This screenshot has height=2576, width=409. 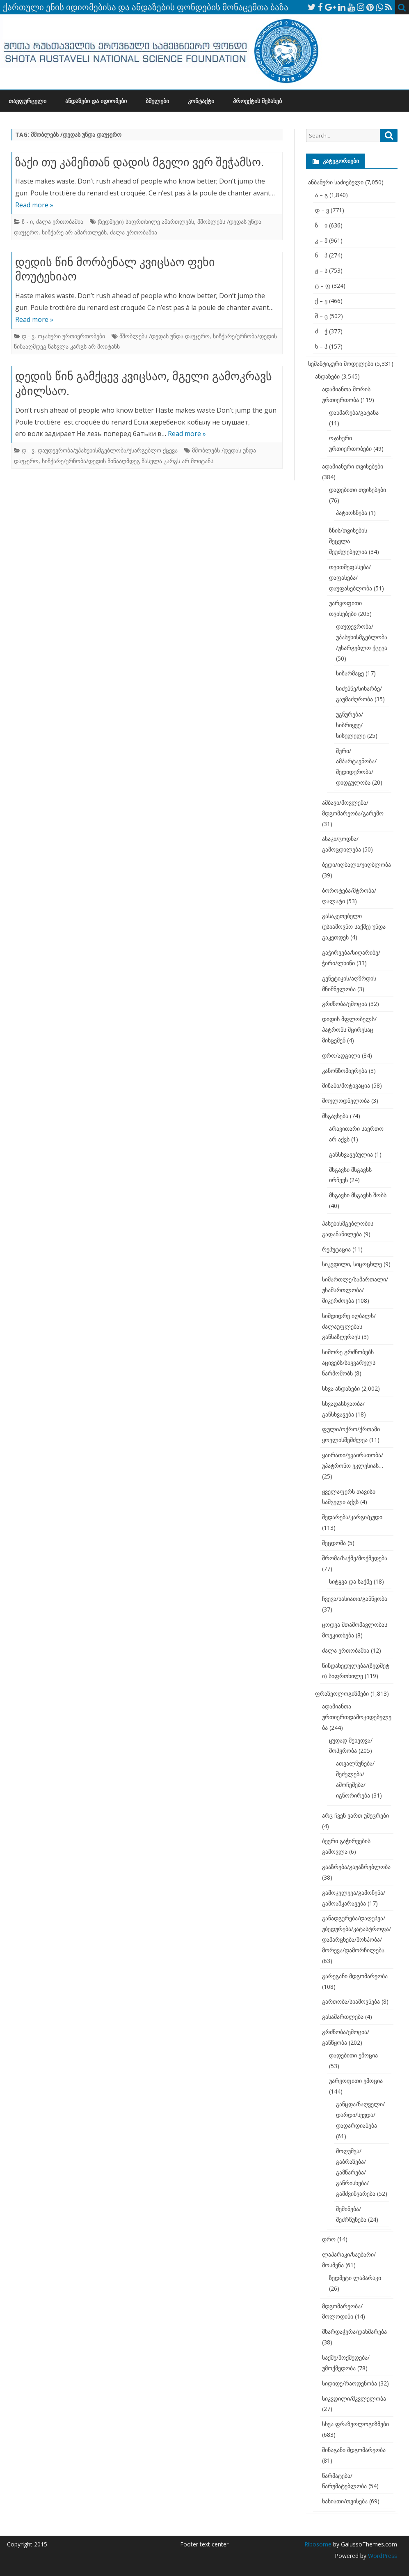 I want to click on ტ – ფ, so click(x=322, y=285).